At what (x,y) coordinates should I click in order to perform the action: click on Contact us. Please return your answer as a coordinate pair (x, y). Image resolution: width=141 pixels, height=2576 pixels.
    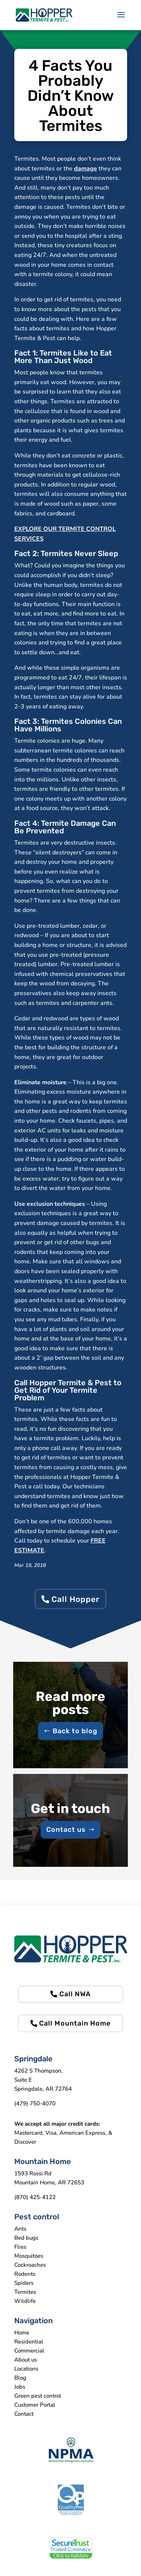
    Looking at the image, I should click on (66, 1829).